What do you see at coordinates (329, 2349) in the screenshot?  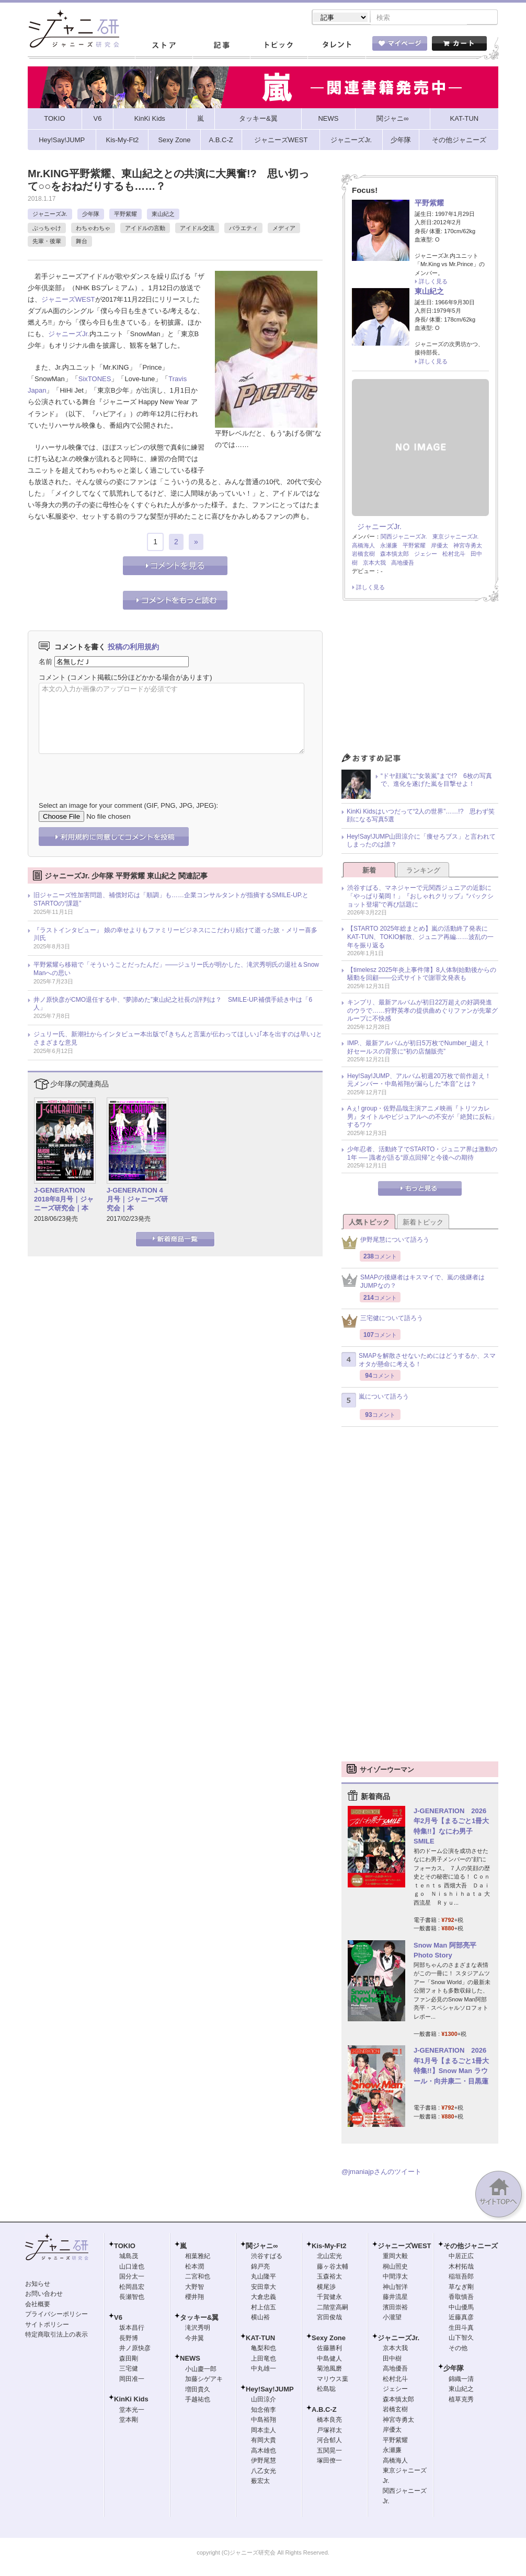 I see `佐藤勝利` at bounding box center [329, 2349].